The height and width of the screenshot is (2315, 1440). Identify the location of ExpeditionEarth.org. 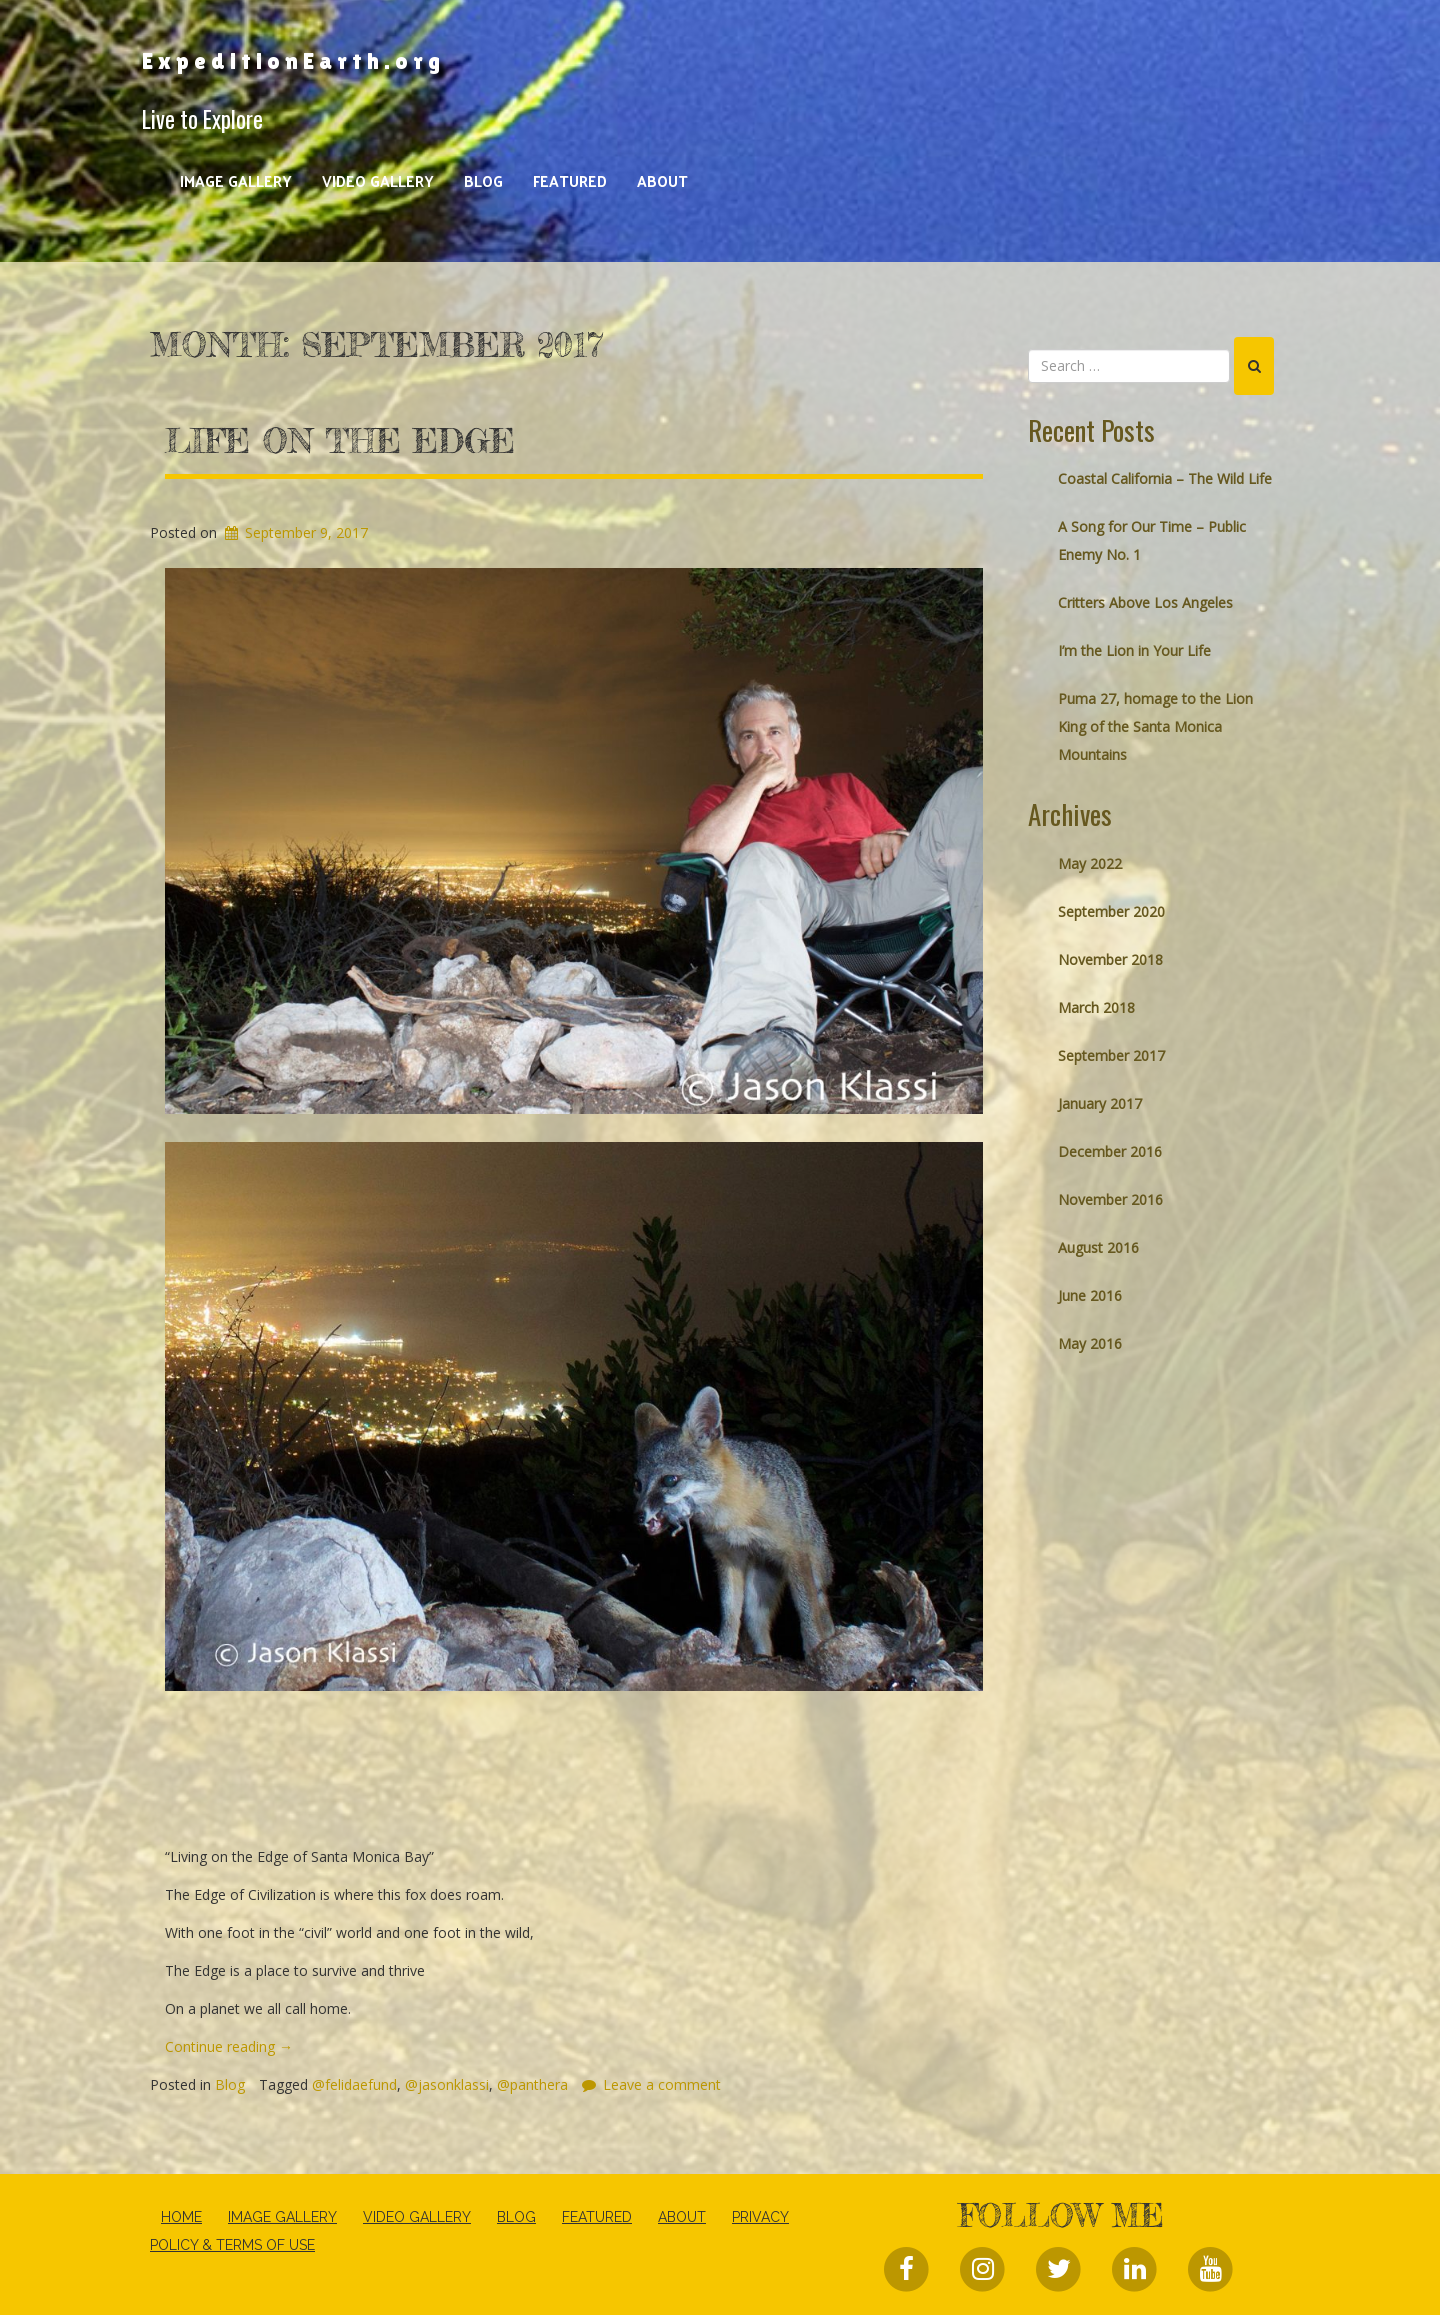
(293, 61).